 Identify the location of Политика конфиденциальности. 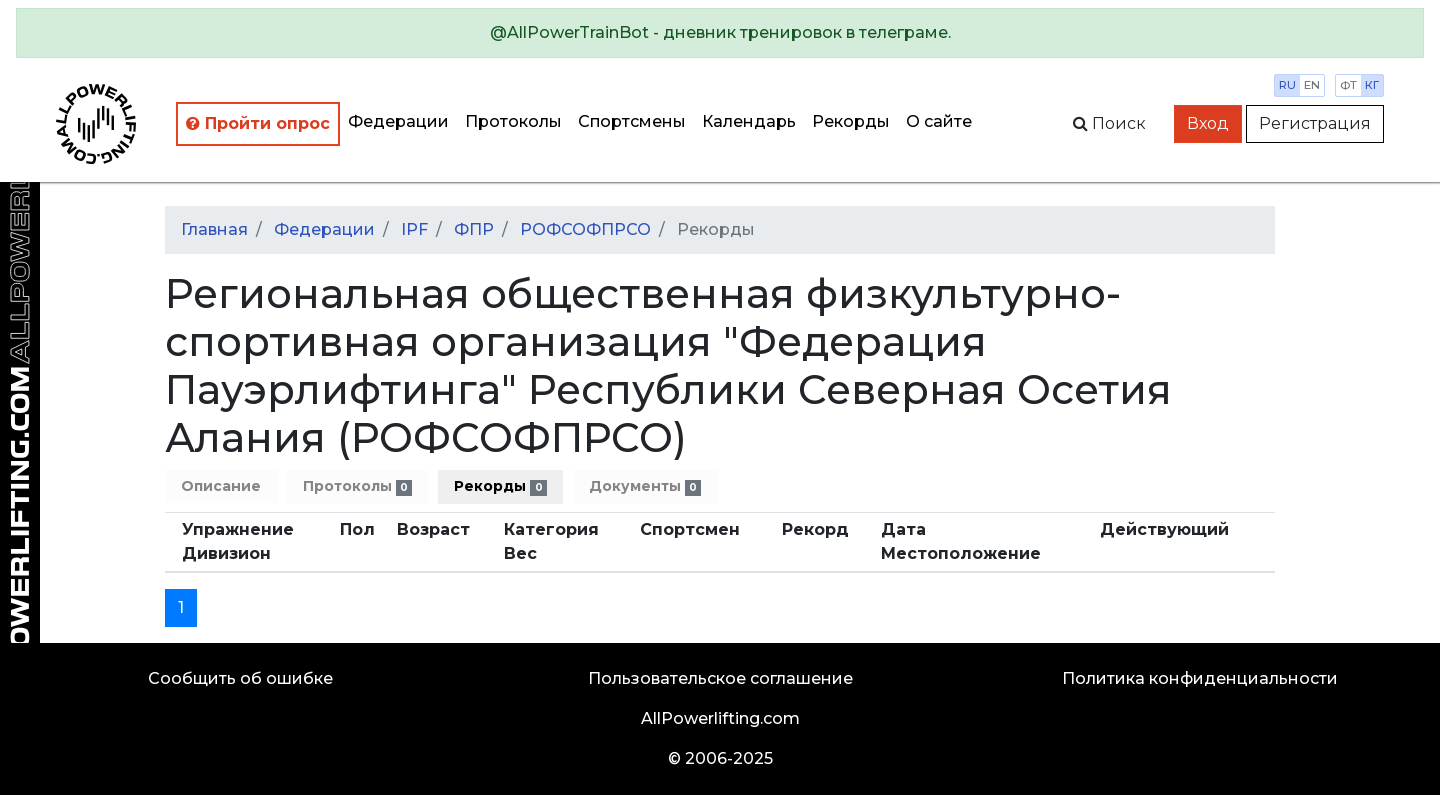
(1200, 678).